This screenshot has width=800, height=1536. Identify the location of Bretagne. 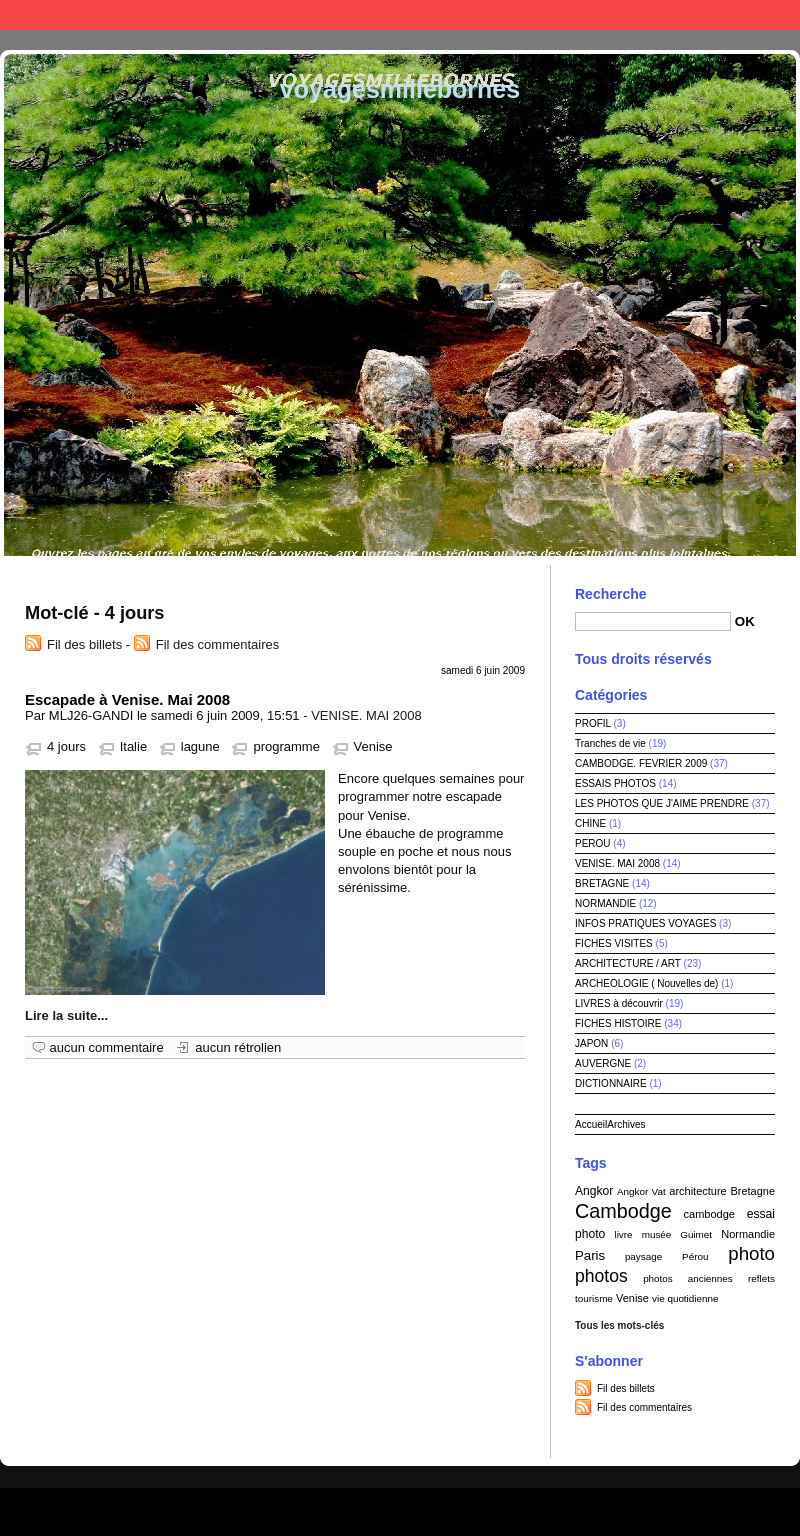
(752, 1191).